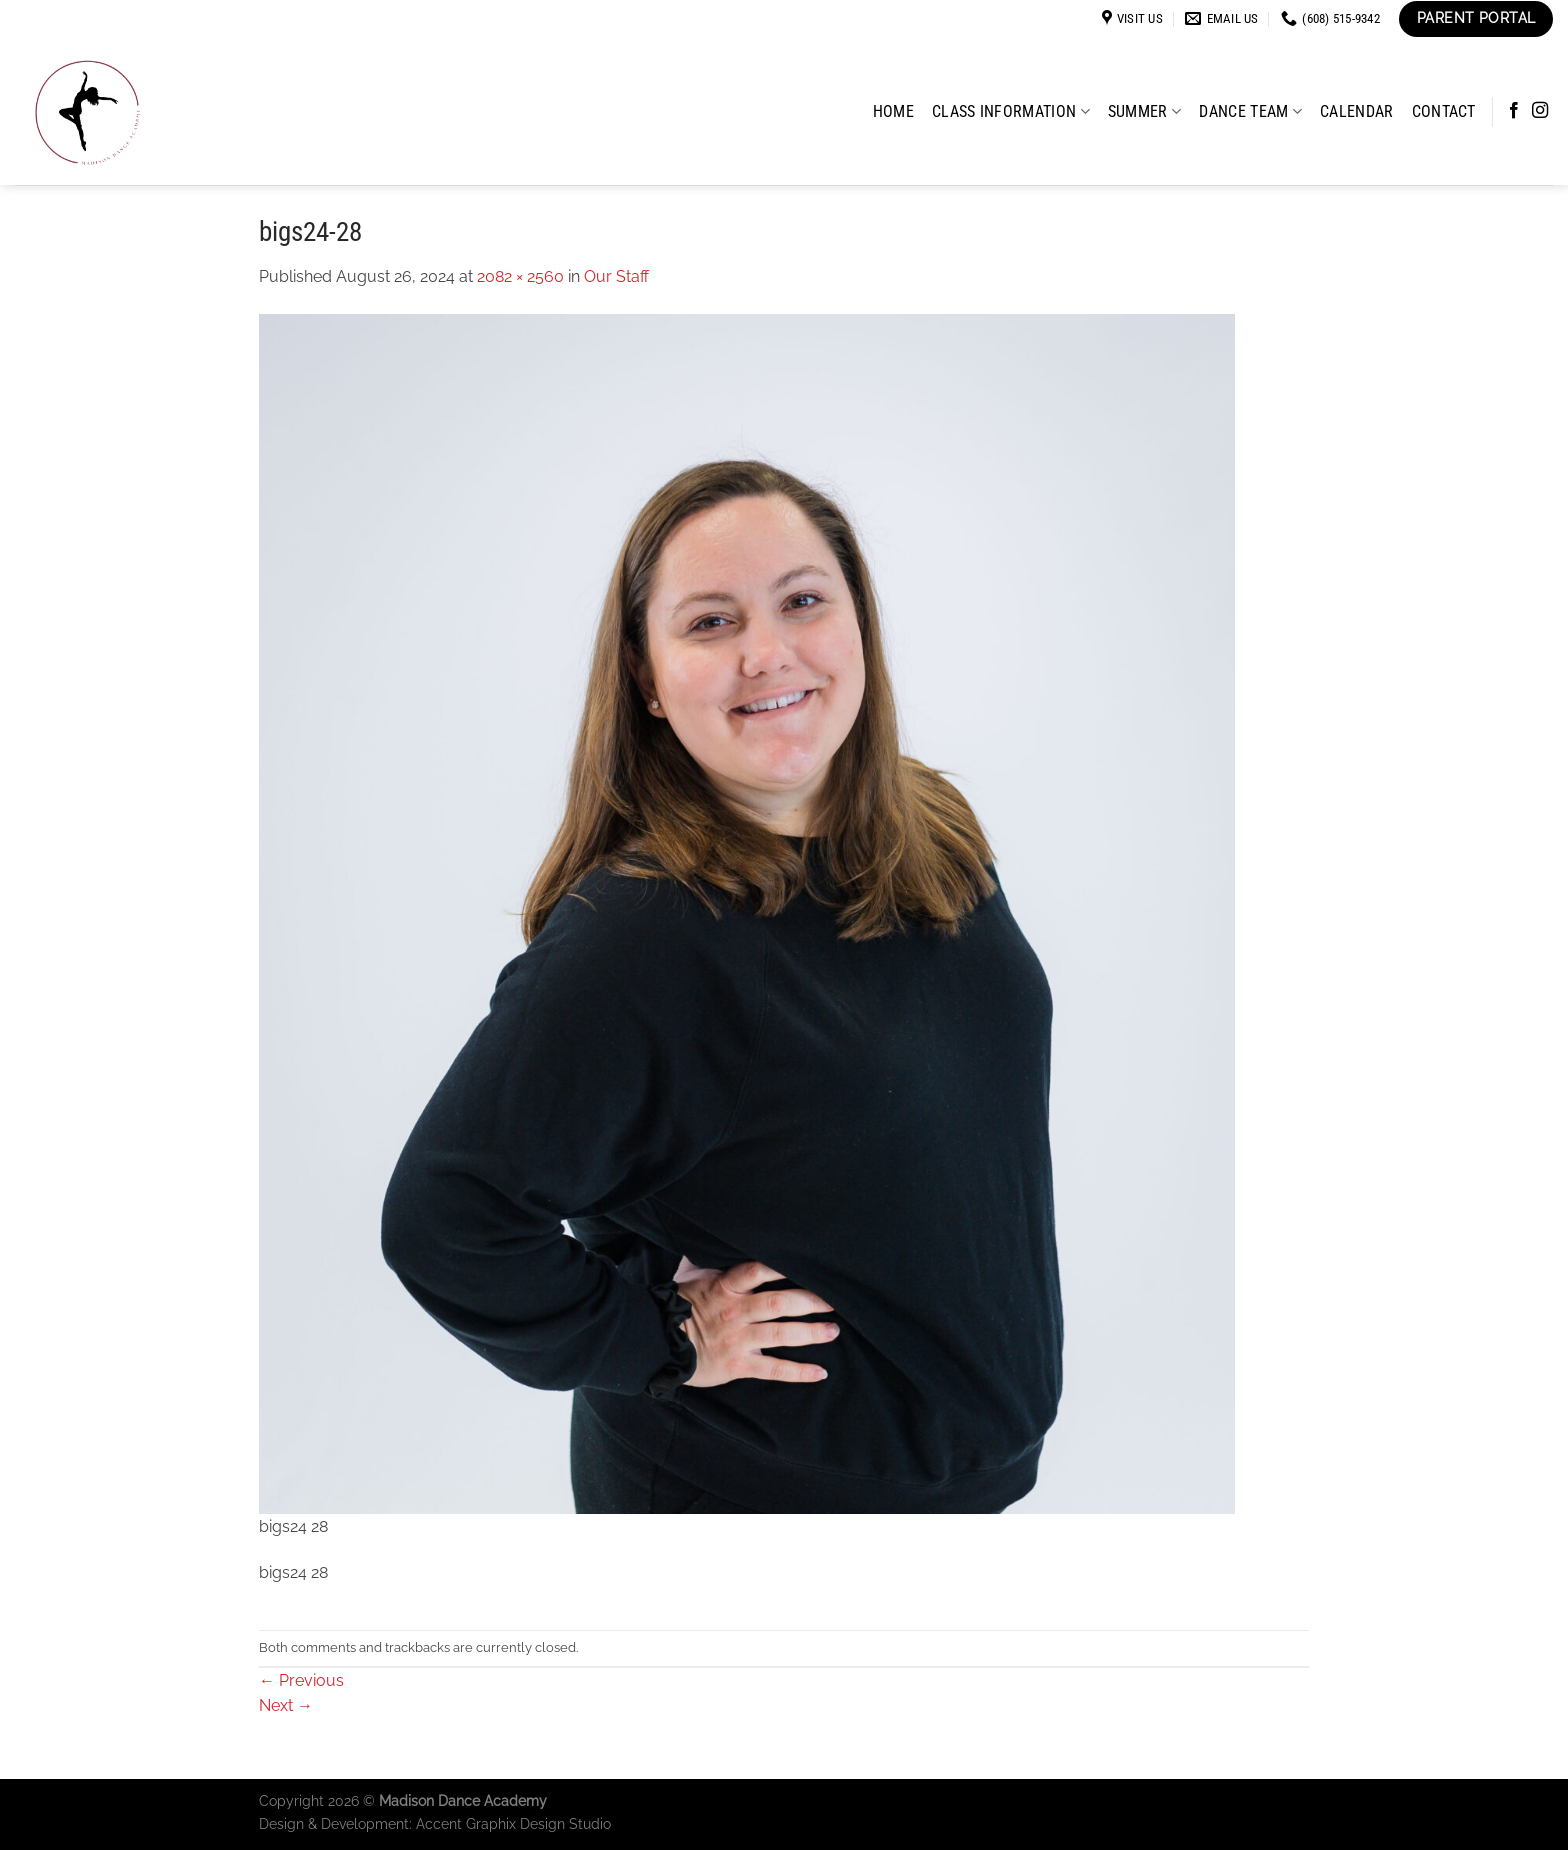 Image resolution: width=1568 pixels, height=1850 pixels. Describe the element at coordinates (616, 276) in the screenshot. I see `Our Staff` at that location.